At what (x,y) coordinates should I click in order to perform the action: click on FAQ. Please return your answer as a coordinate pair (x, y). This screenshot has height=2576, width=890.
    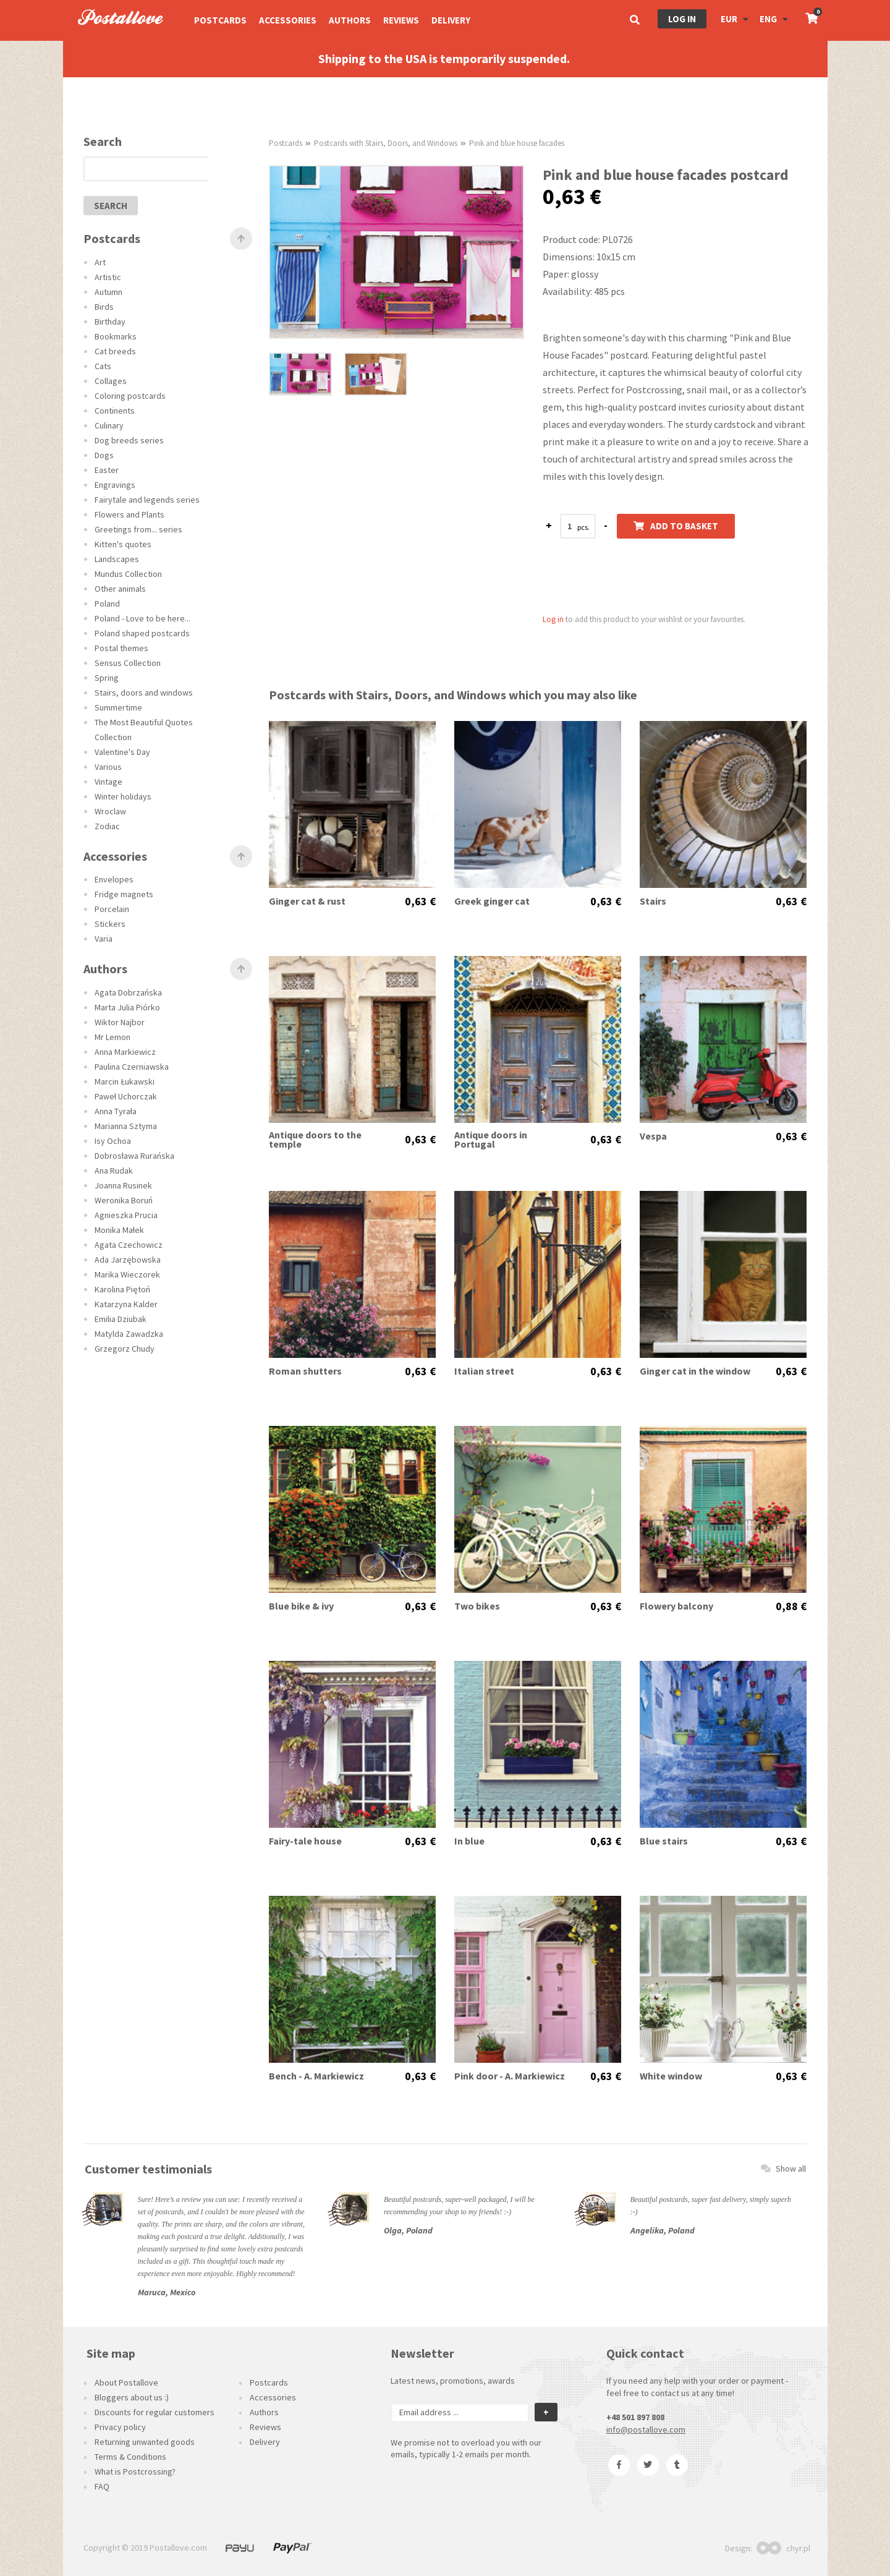
    Looking at the image, I should click on (102, 2486).